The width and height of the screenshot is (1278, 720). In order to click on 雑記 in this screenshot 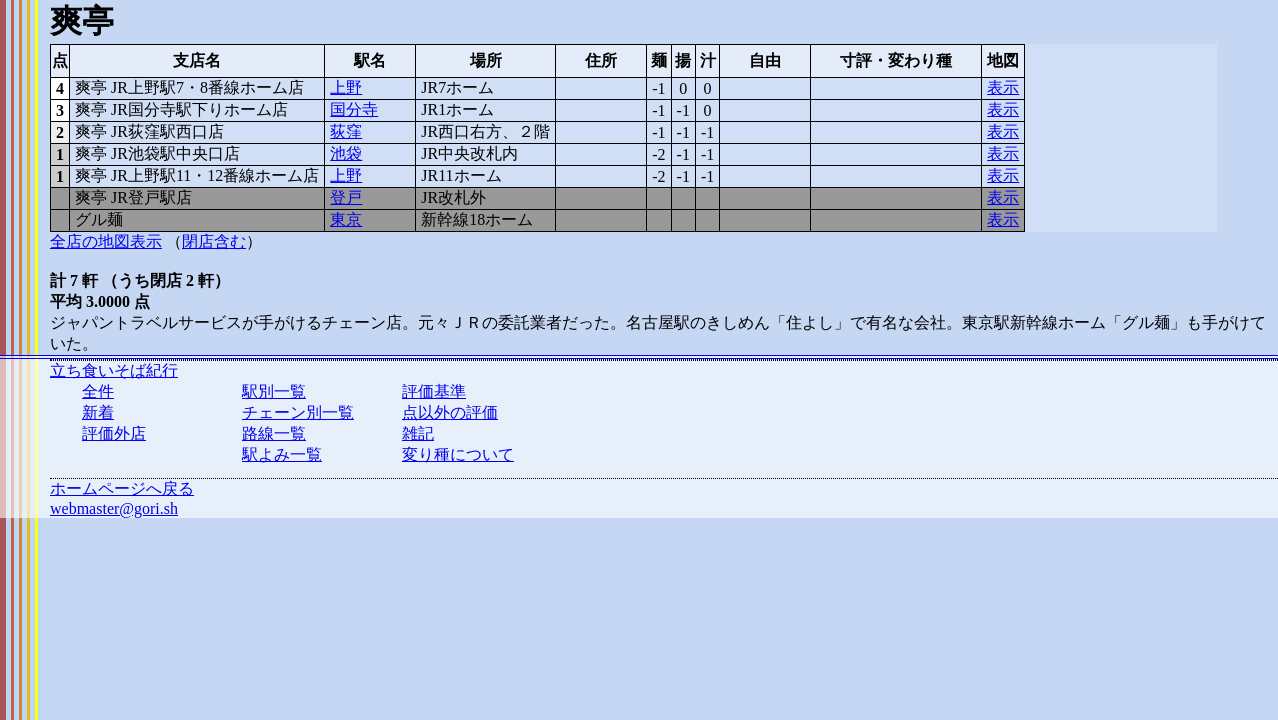, I will do `click(418, 433)`.